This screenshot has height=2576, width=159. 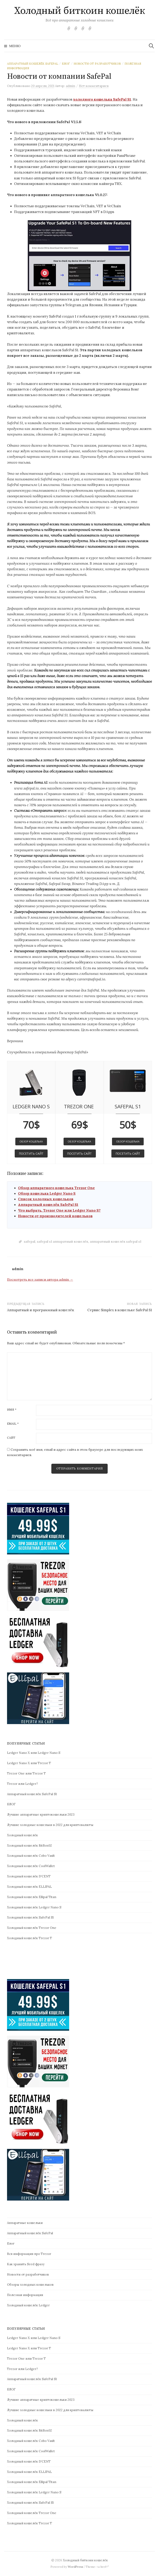 I want to click on Ledger Nano X или Trezor T, so click(x=29, y=1763).